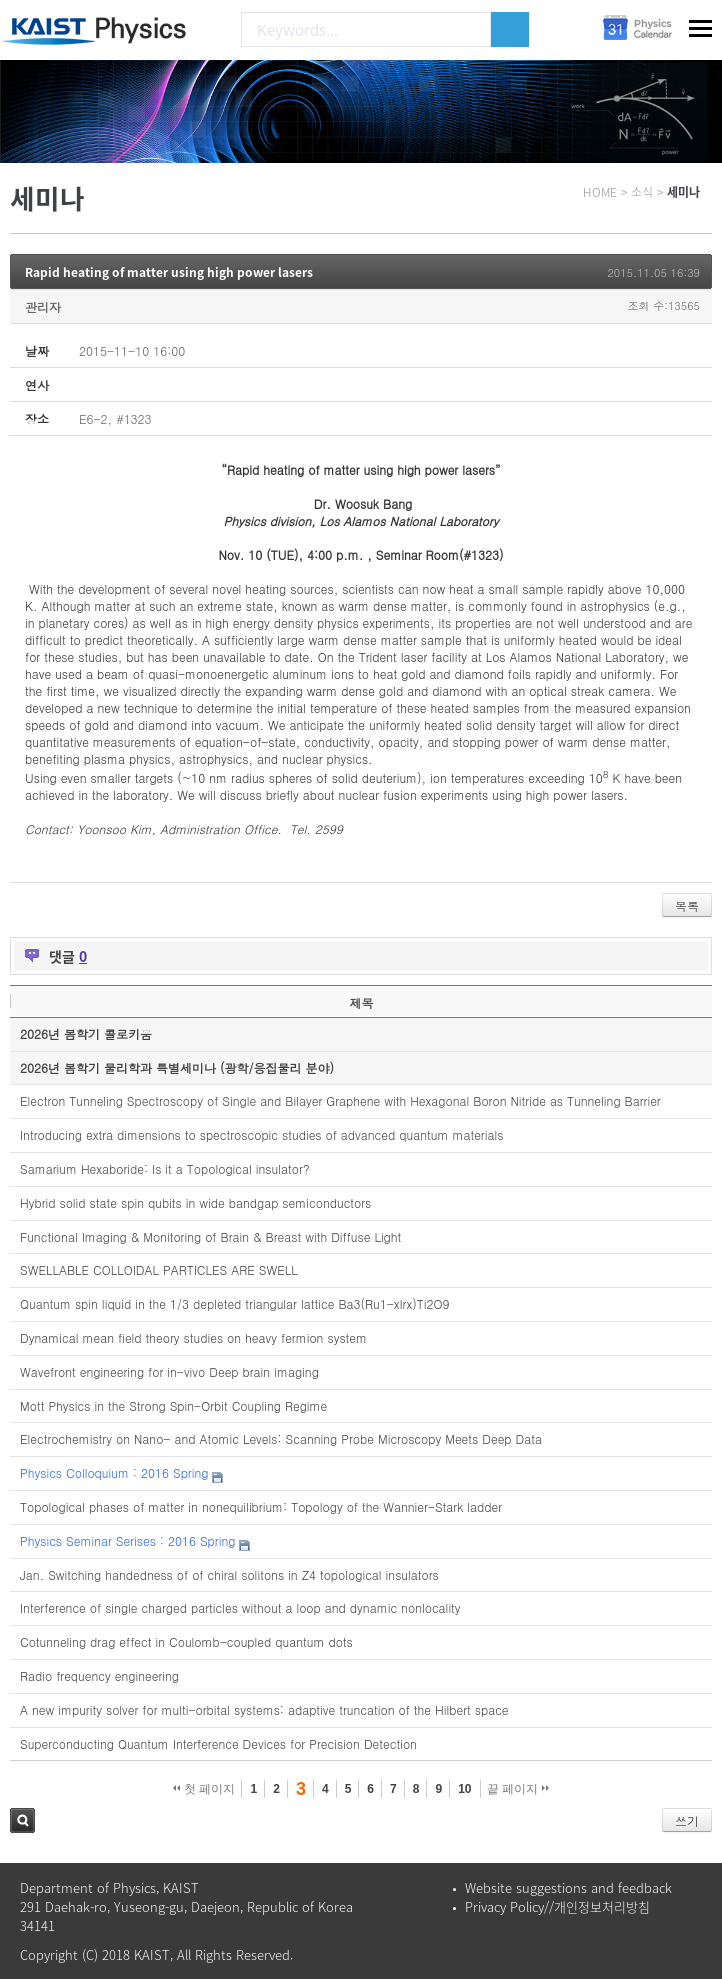 The width and height of the screenshot is (722, 1979). Describe the element at coordinates (518, 1789) in the screenshot. I see `끝 페이지` at that location.